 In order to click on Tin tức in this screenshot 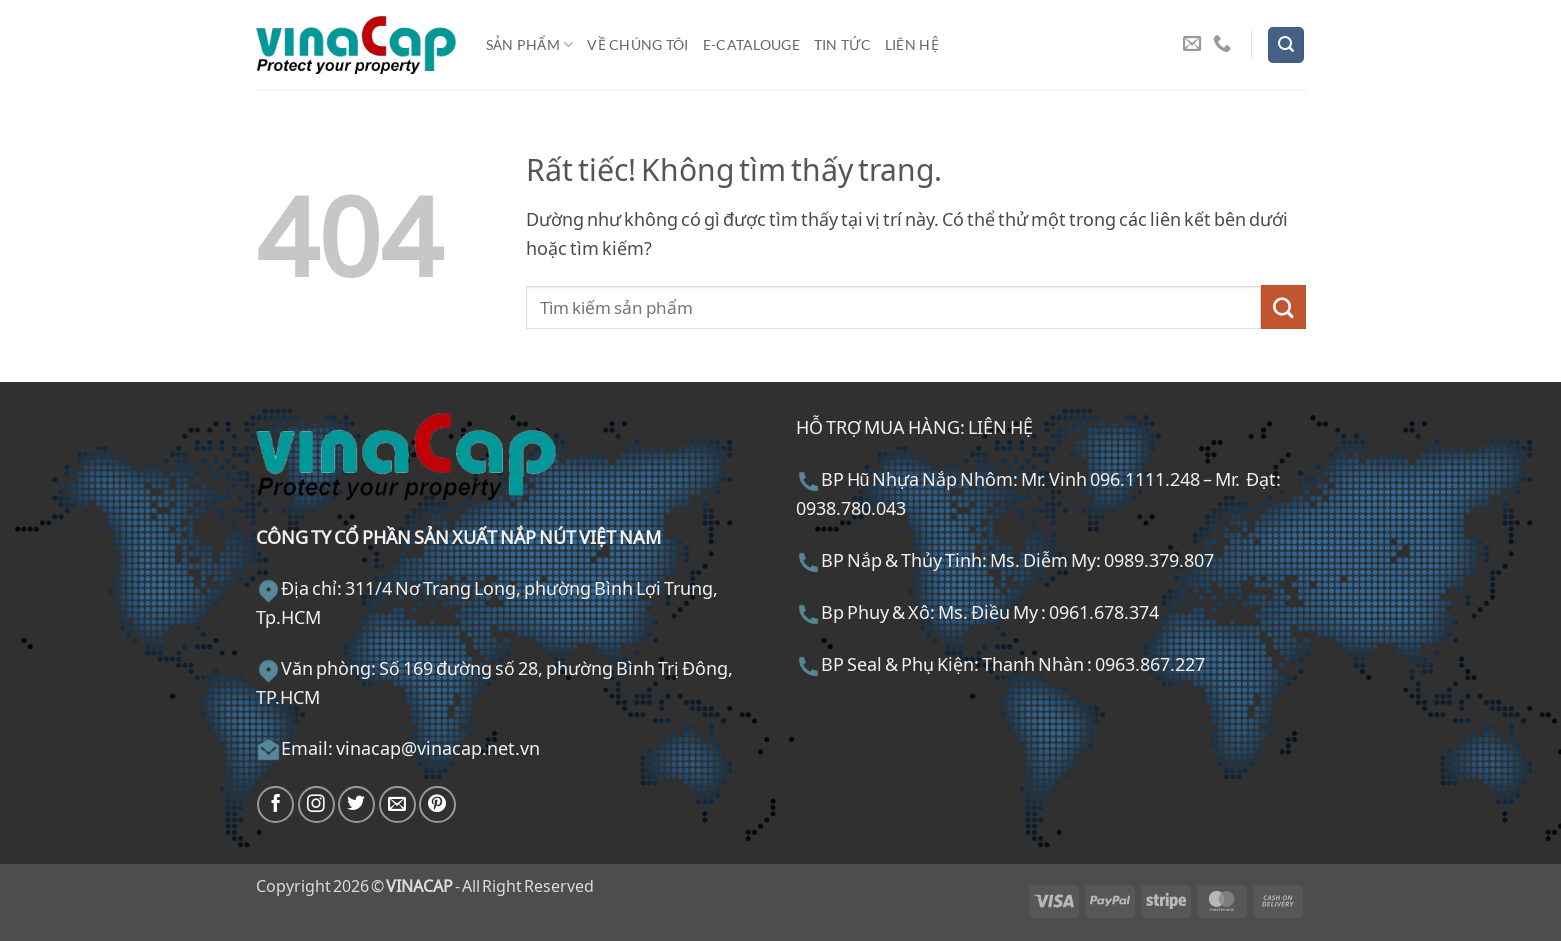, I will do `click(842, 44)`.